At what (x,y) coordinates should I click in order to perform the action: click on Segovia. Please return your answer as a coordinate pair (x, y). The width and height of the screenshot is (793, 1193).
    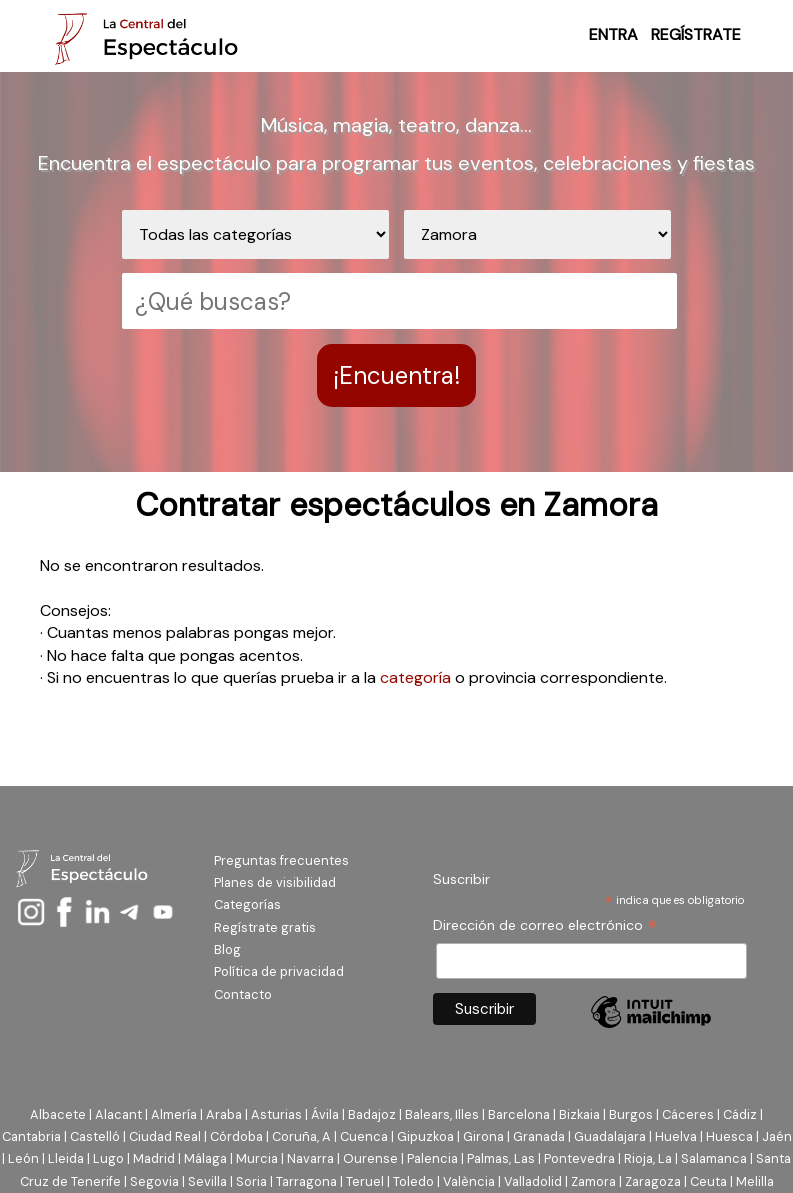
    Looking at the image, I should click on (154, 1181).